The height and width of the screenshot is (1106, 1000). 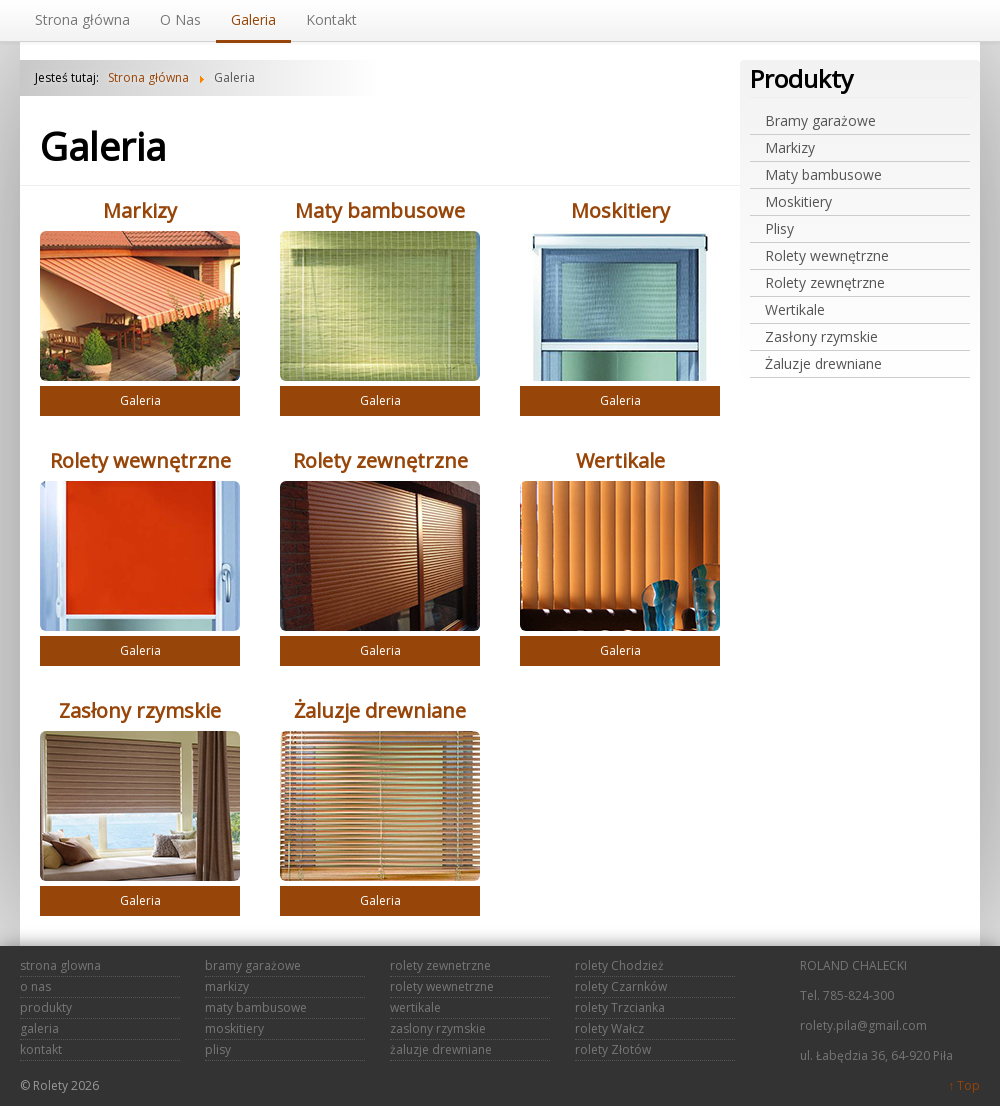 I want to click on rolety Chodzież, so click(x=619, y=965).